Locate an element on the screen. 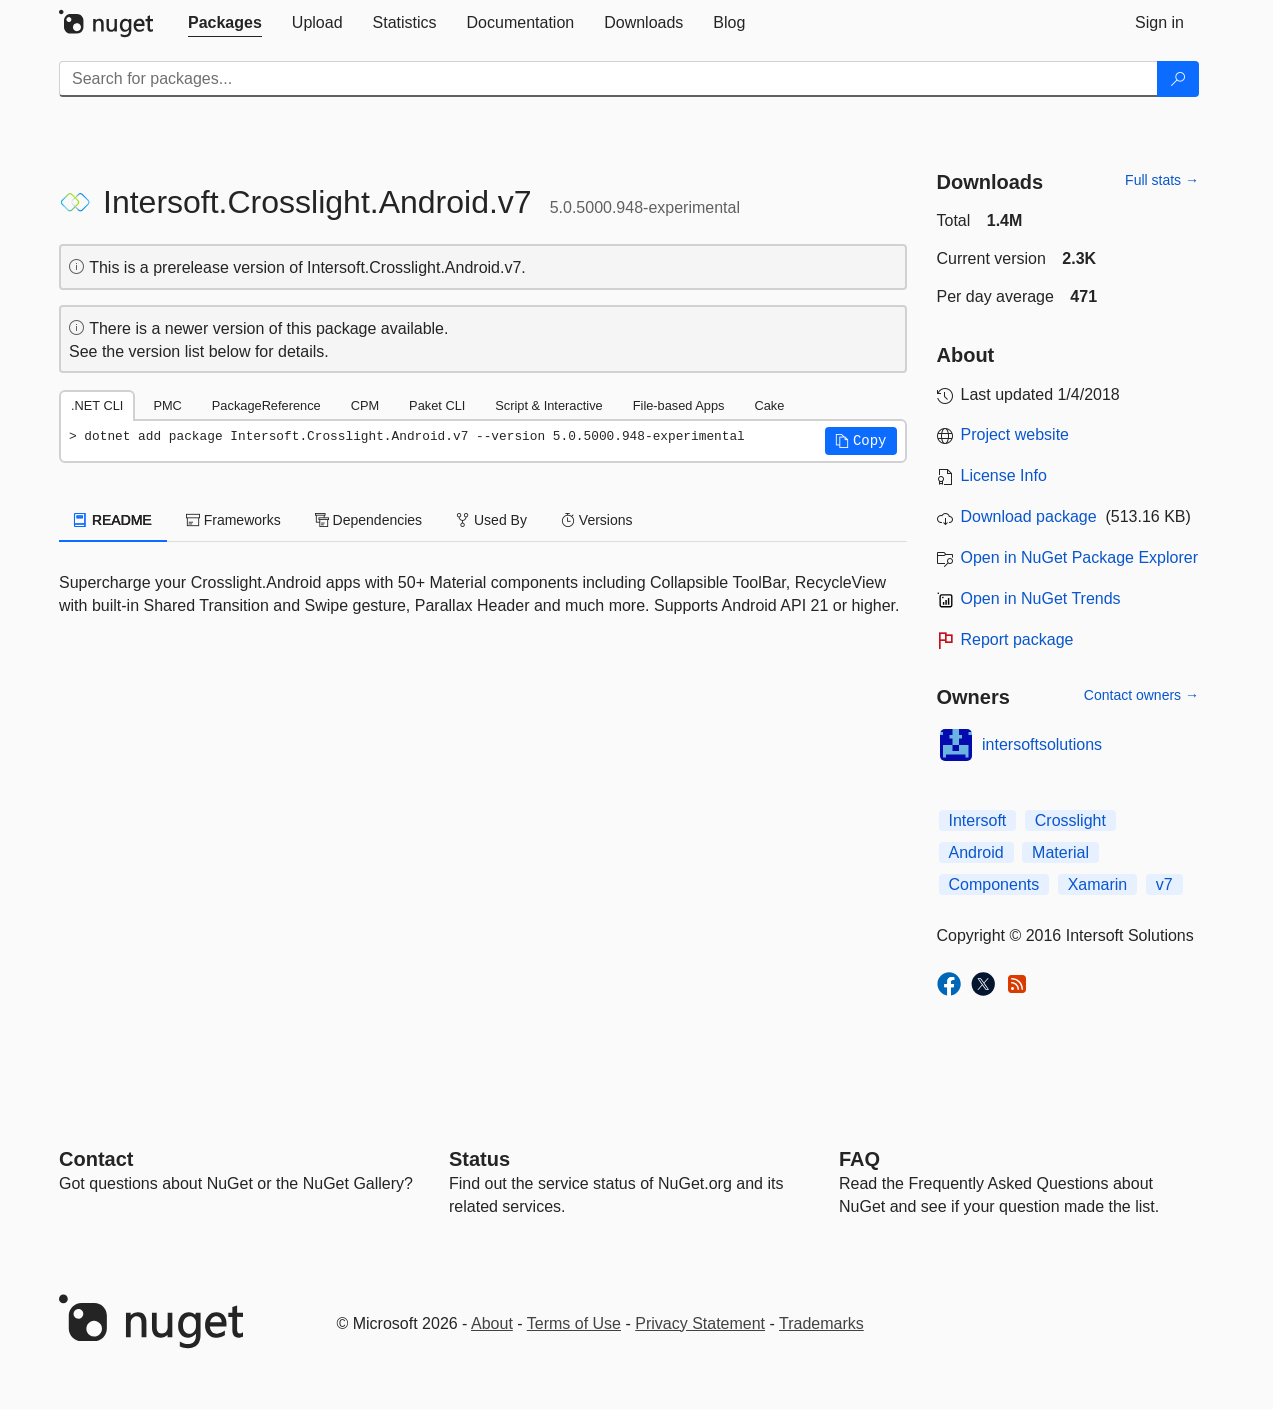  Contact owners → is located at coordinates (1141, 695).